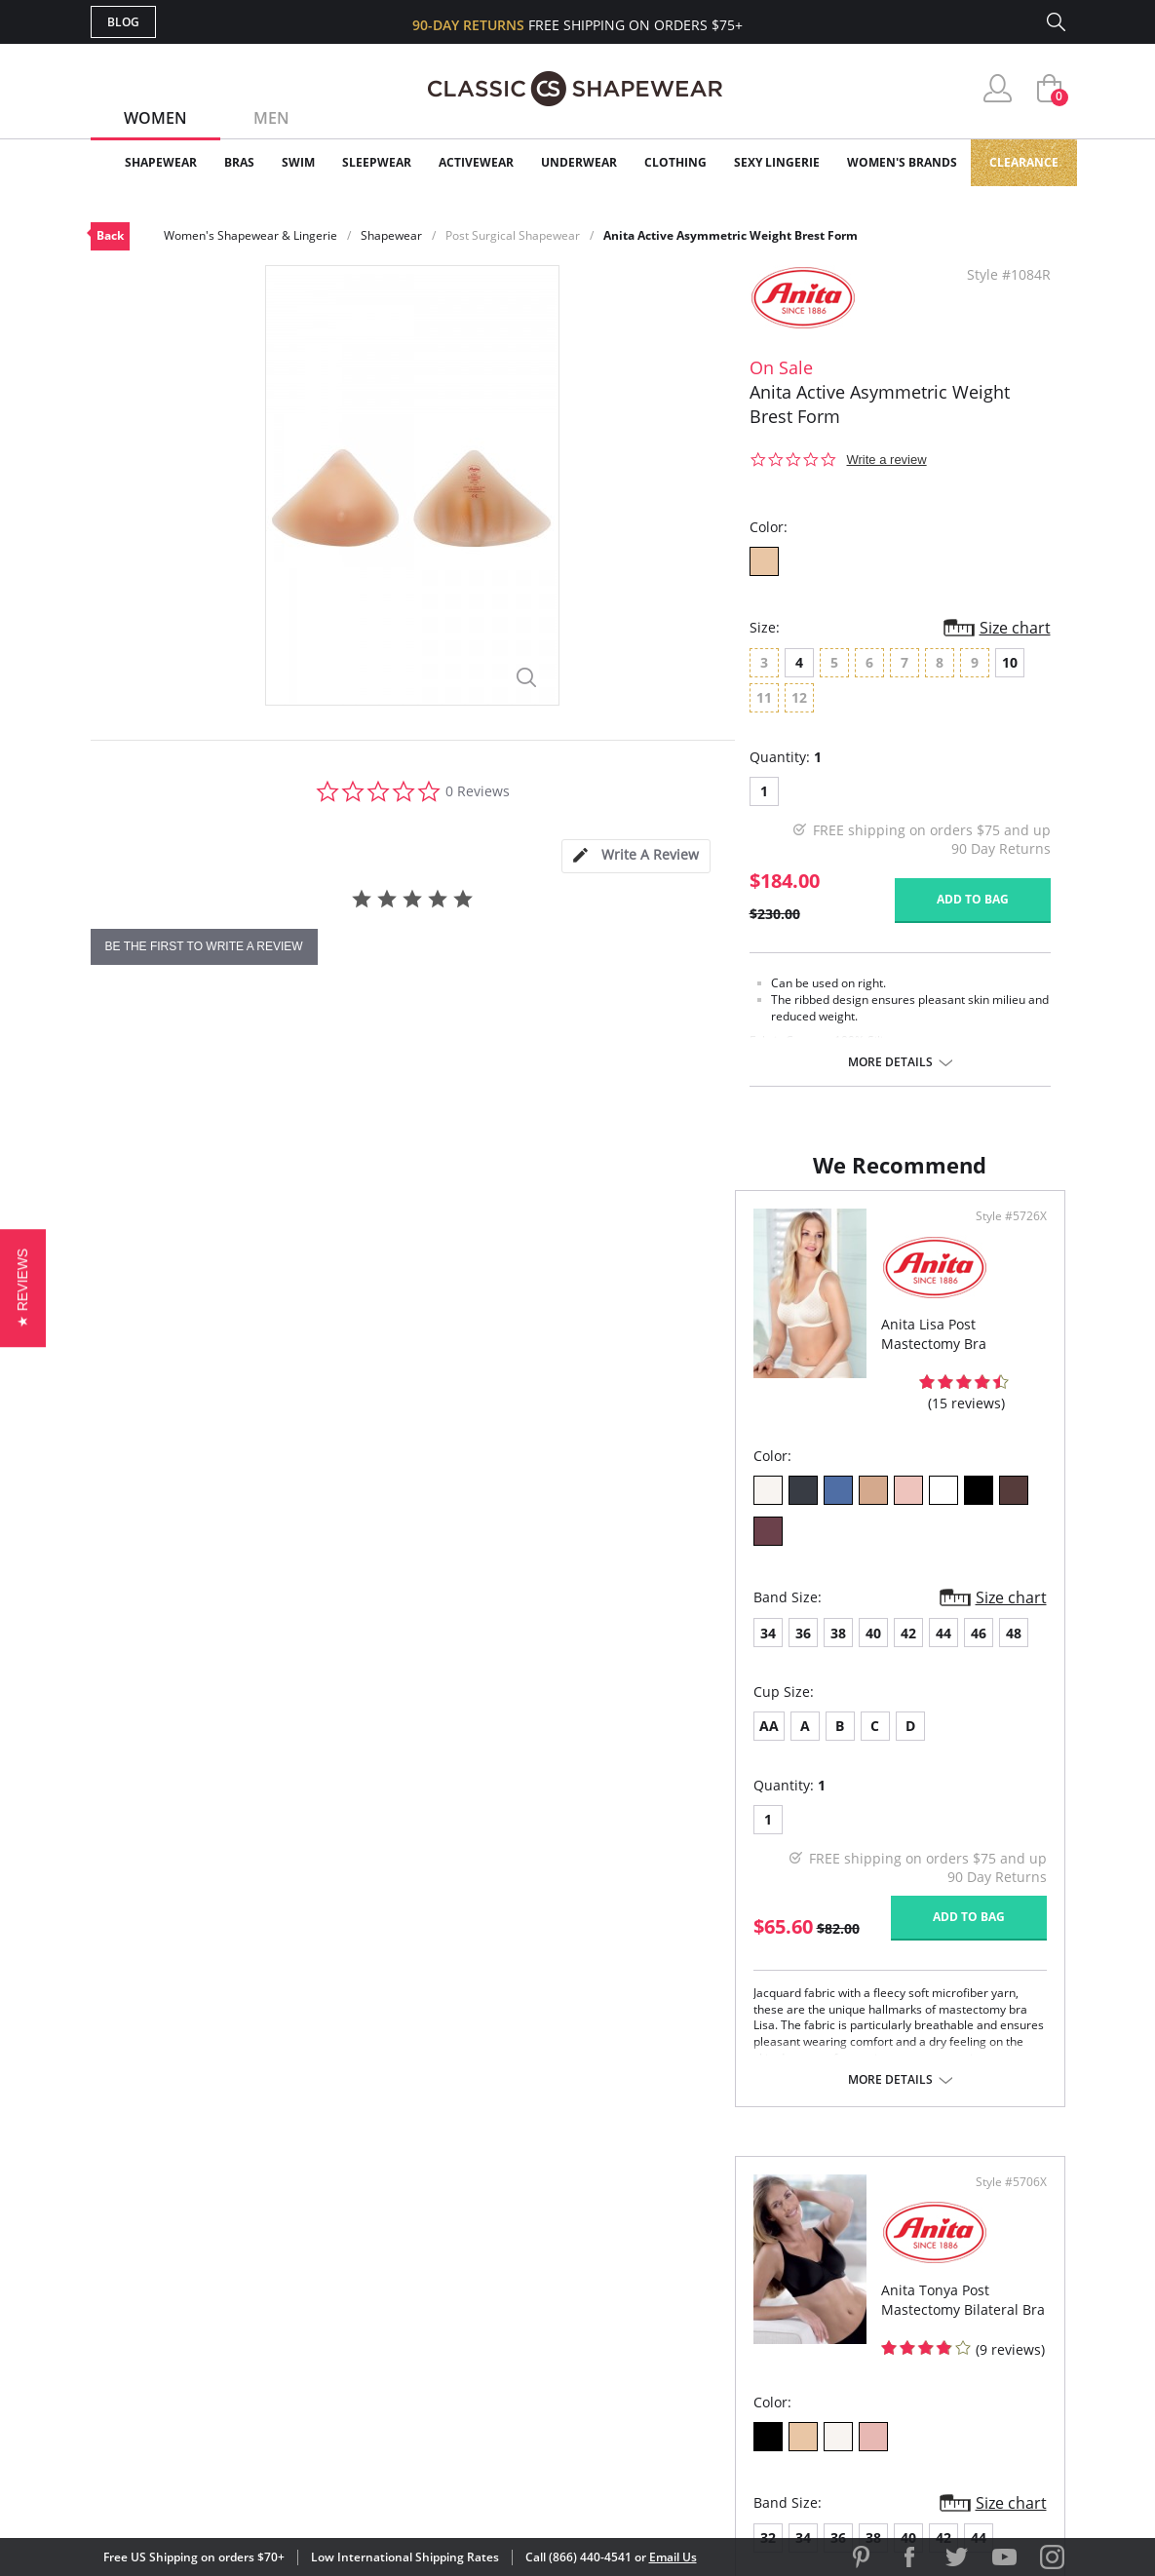 This screenshot has width=1155, height=2576. What do you see at coordinates (243, 2488) in the screenshot?
I see `Terms of Use` at bounding box center [243, 2488].